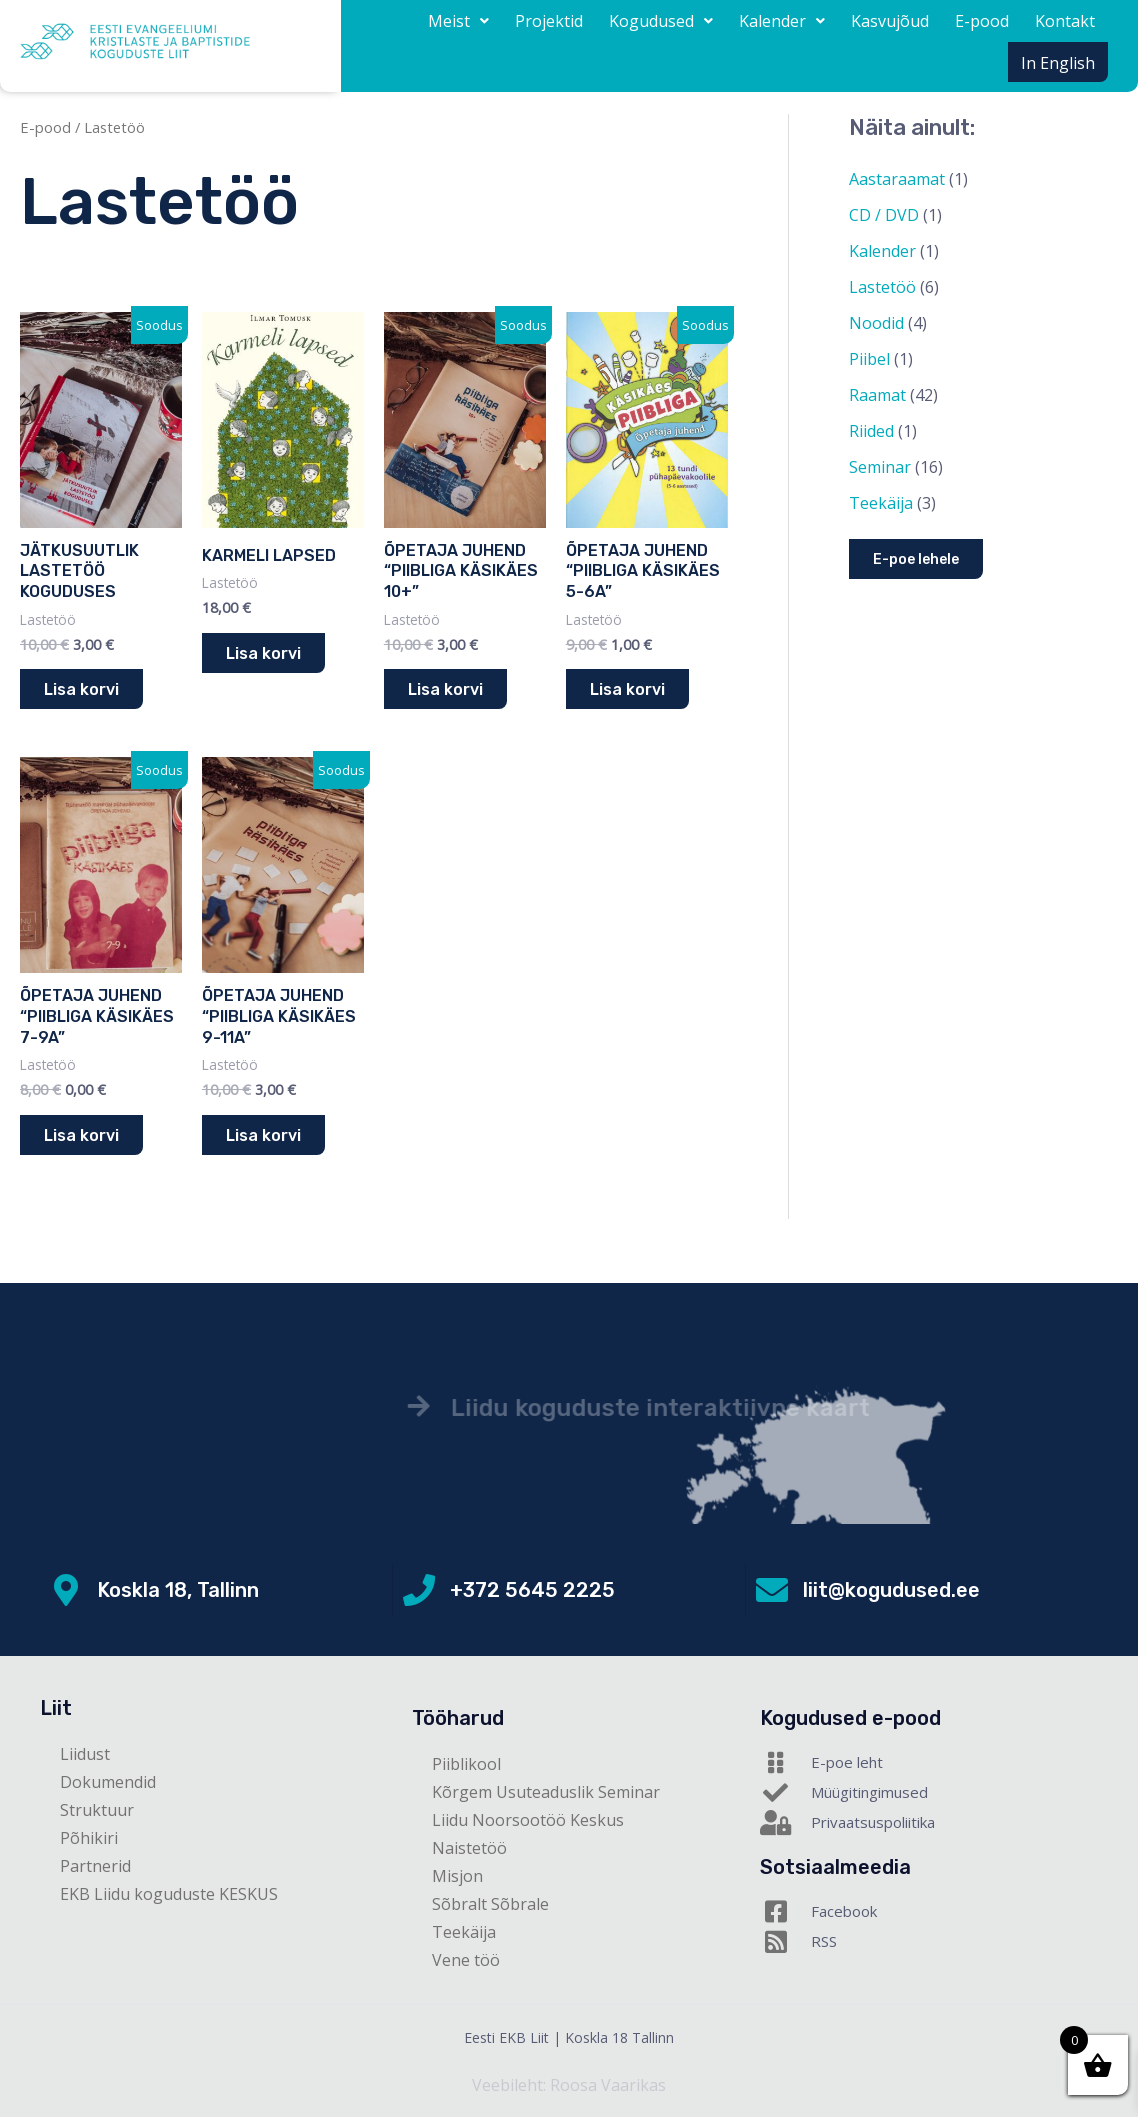 This screenshot has width=1138, height=2117. What do you see at coordinates (546, 1792) in the screenshot?
I see `Kõrgem Usuteaduslik Seminar` at bounding box center [546, 1792].